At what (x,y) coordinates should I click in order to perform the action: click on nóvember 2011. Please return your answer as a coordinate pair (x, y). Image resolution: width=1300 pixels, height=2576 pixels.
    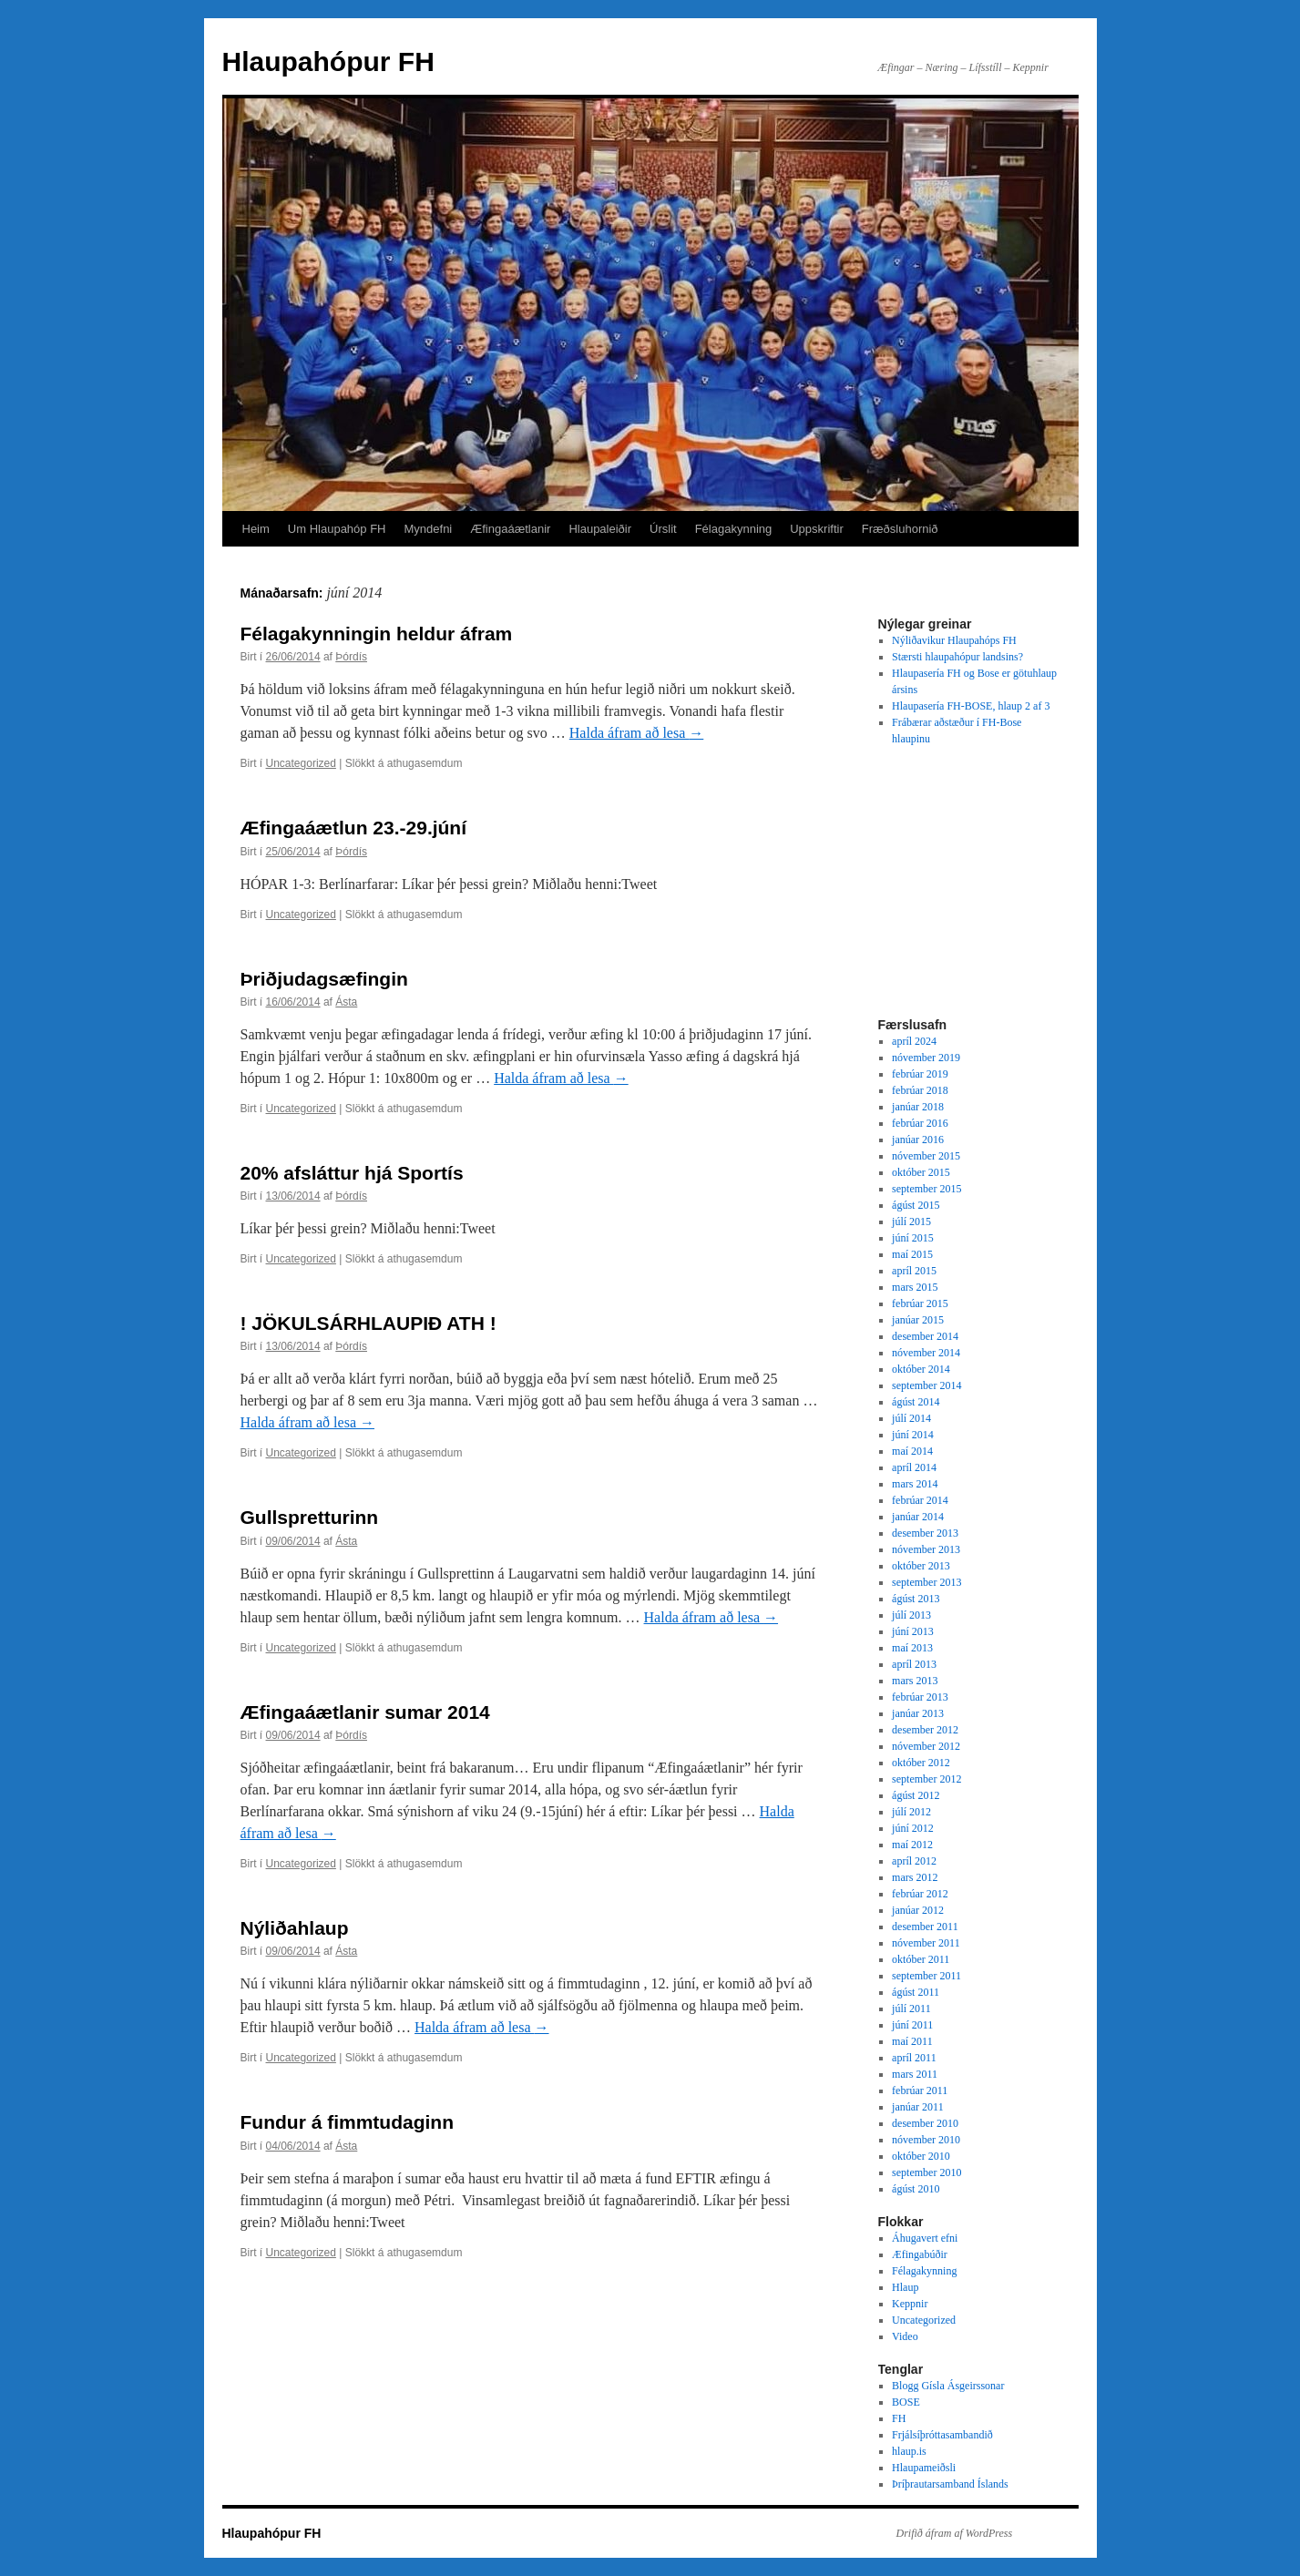
    Looking at the image, I should click on (926, 1943).